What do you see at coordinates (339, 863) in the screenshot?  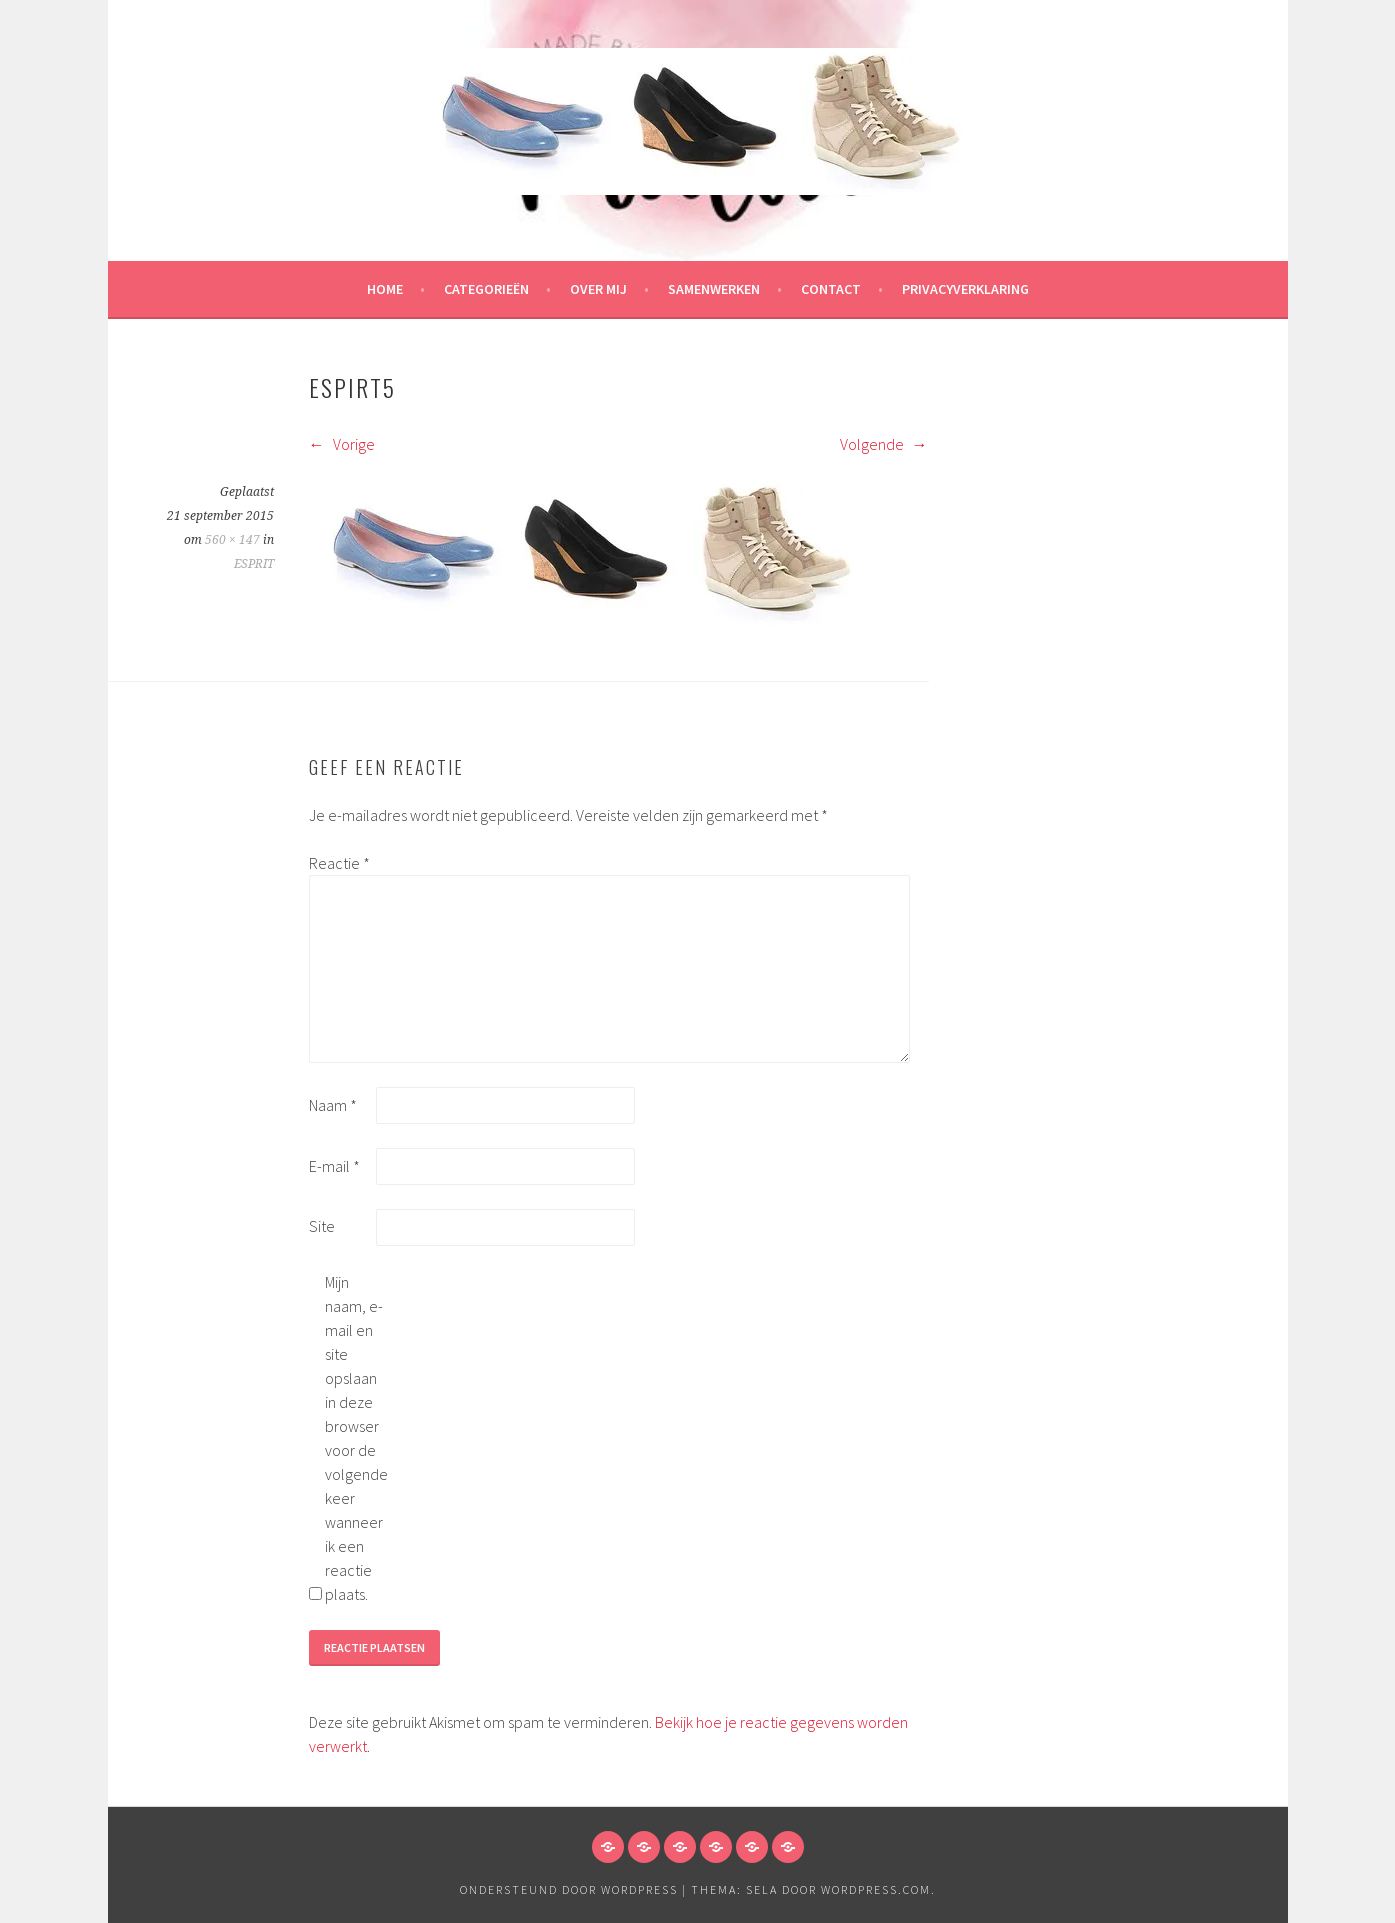 I see `Reactie` at bounding box center [339, 863].